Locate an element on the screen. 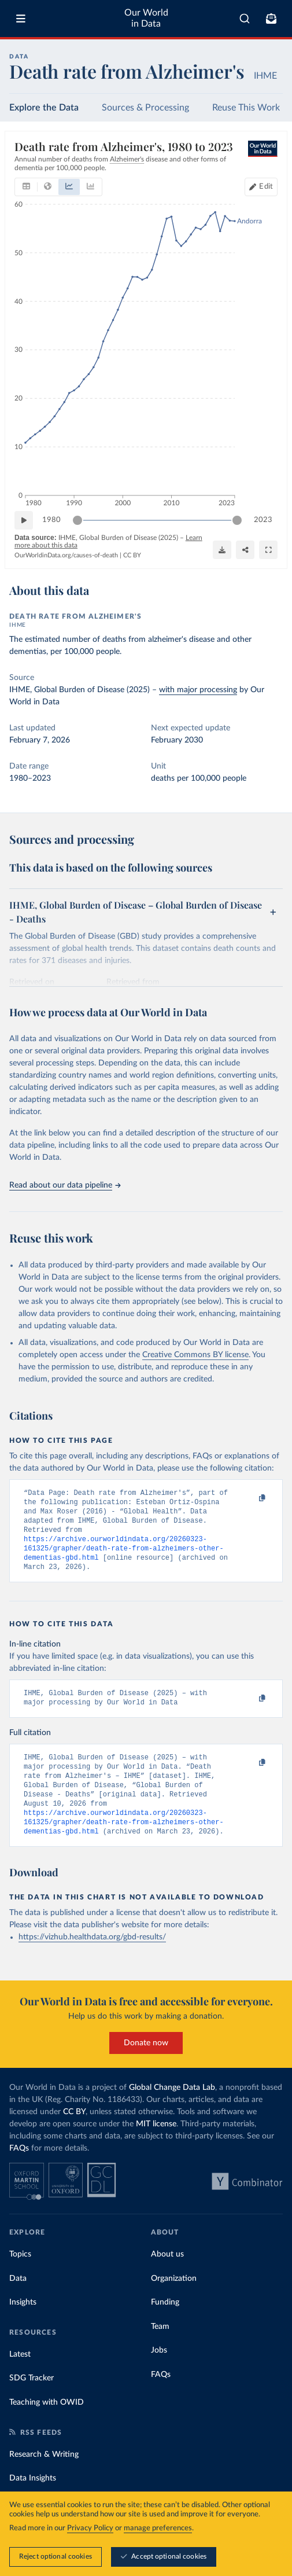 The height and width of the screenshot is (2576, 292). OurWorldinData.org/causes-of-death is located at coordinates (66, 555).